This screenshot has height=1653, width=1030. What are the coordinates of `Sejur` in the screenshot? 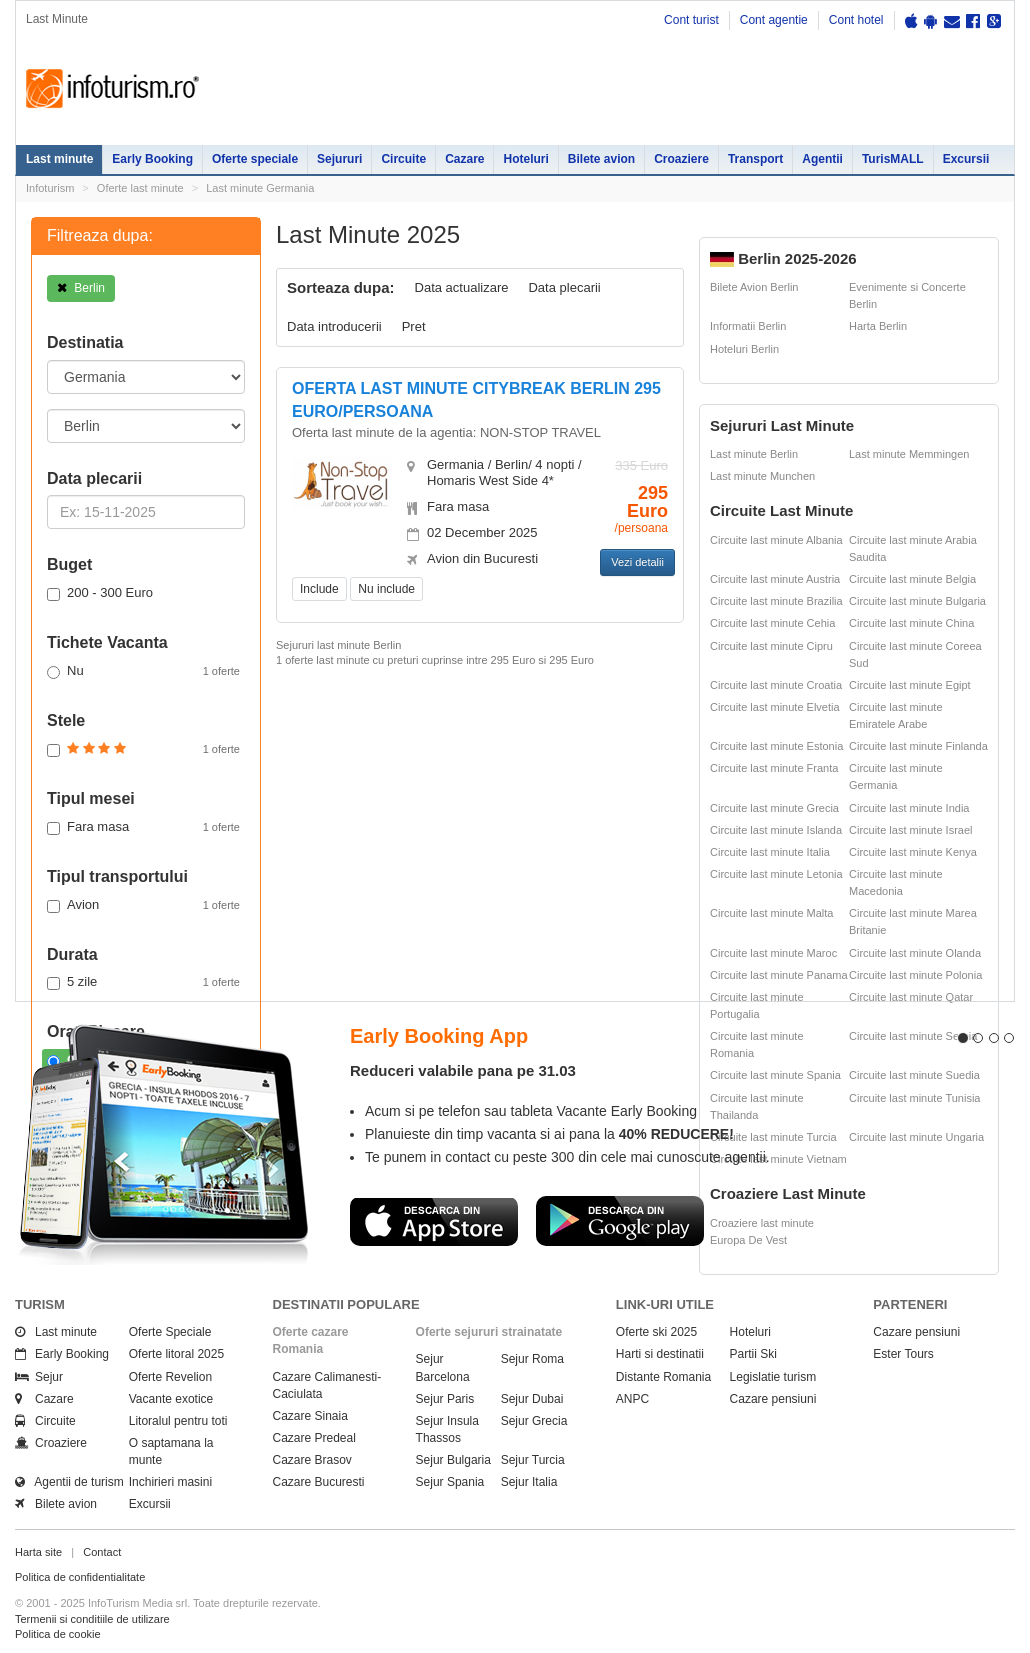 It's located at (39, 1377).